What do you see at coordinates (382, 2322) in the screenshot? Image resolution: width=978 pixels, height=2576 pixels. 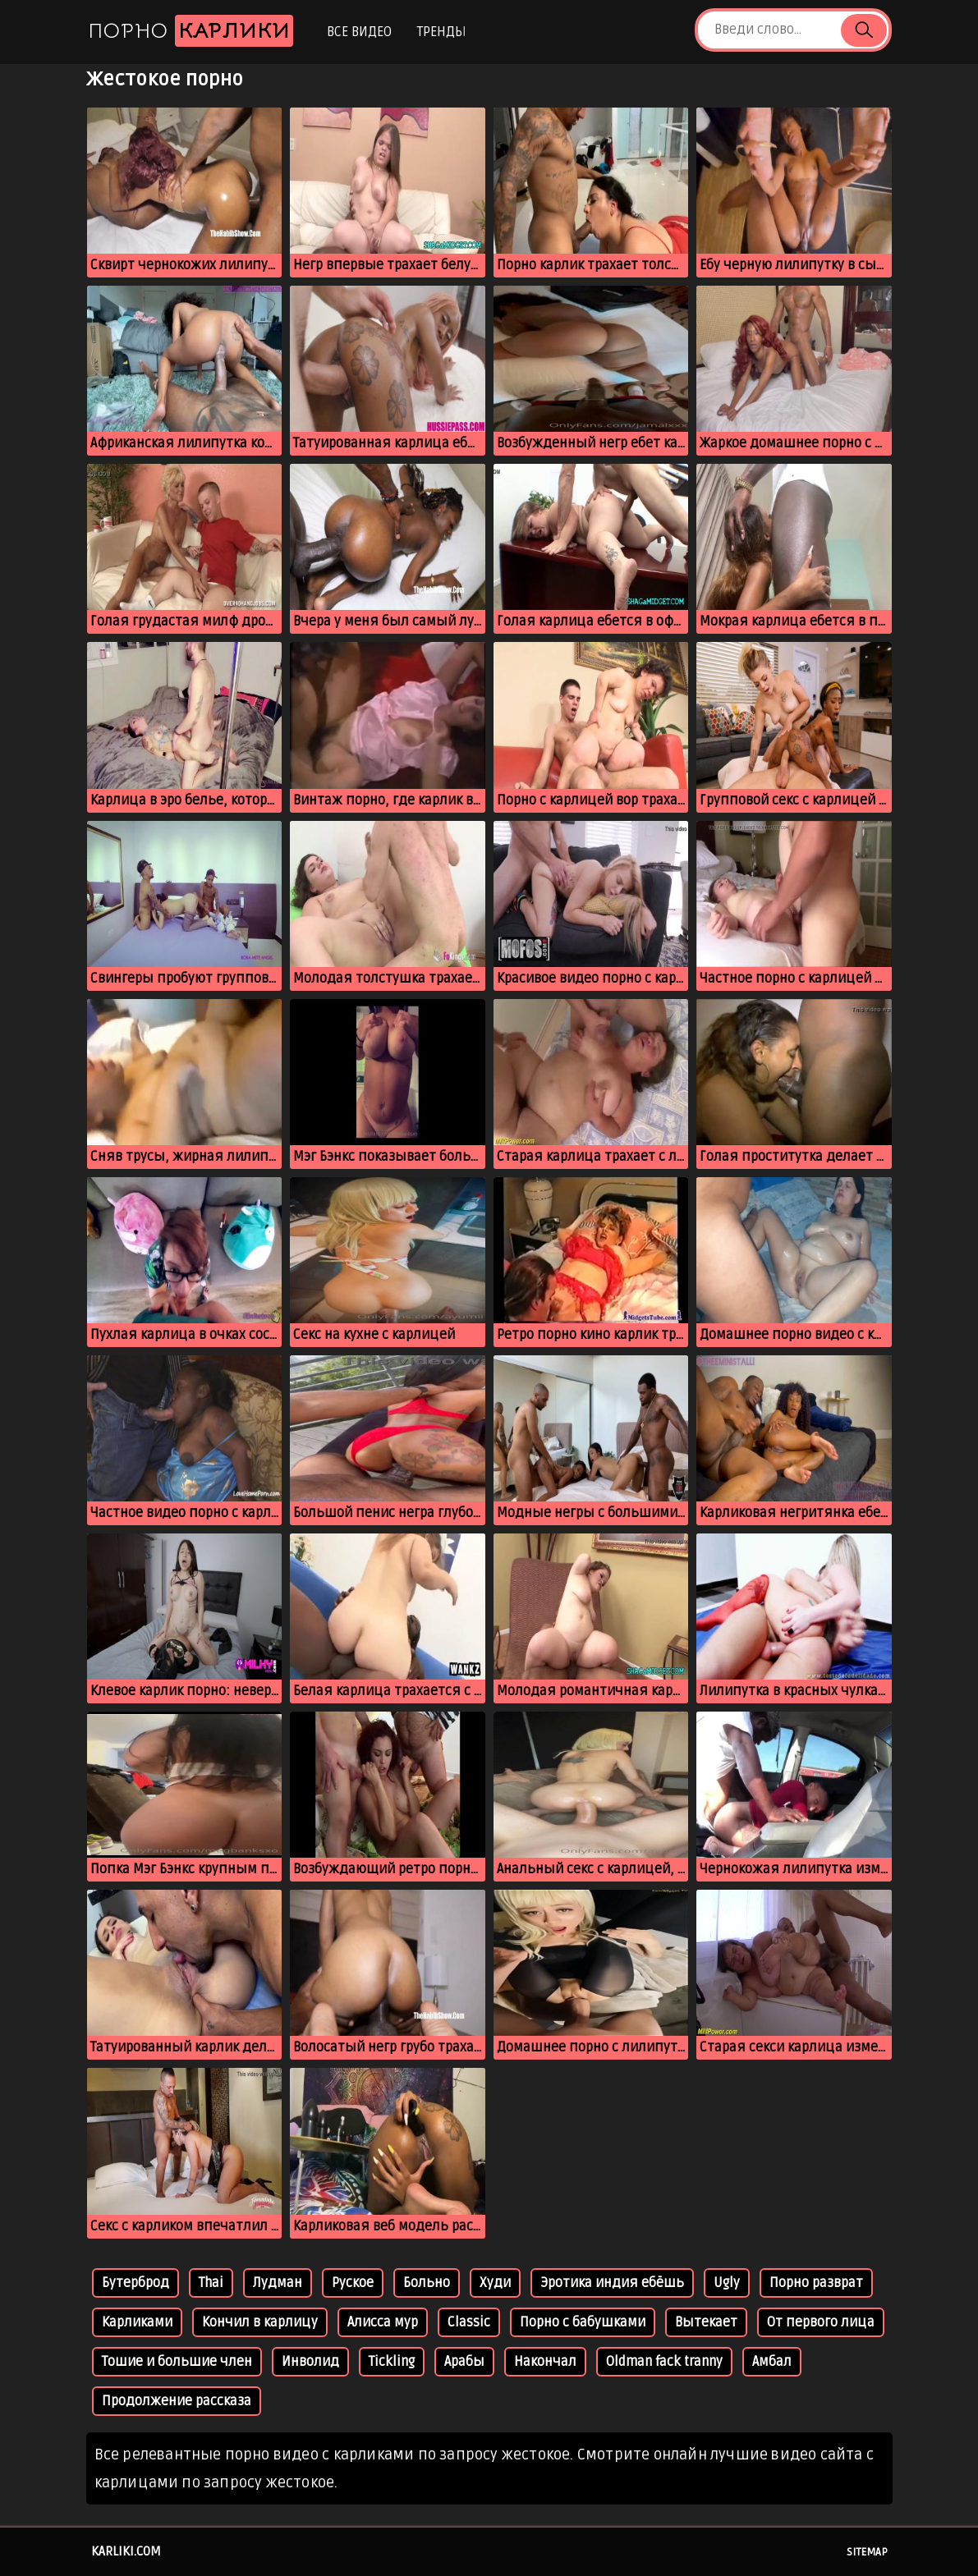 I see `Алисса мур` at bounding box center [382, 2322].